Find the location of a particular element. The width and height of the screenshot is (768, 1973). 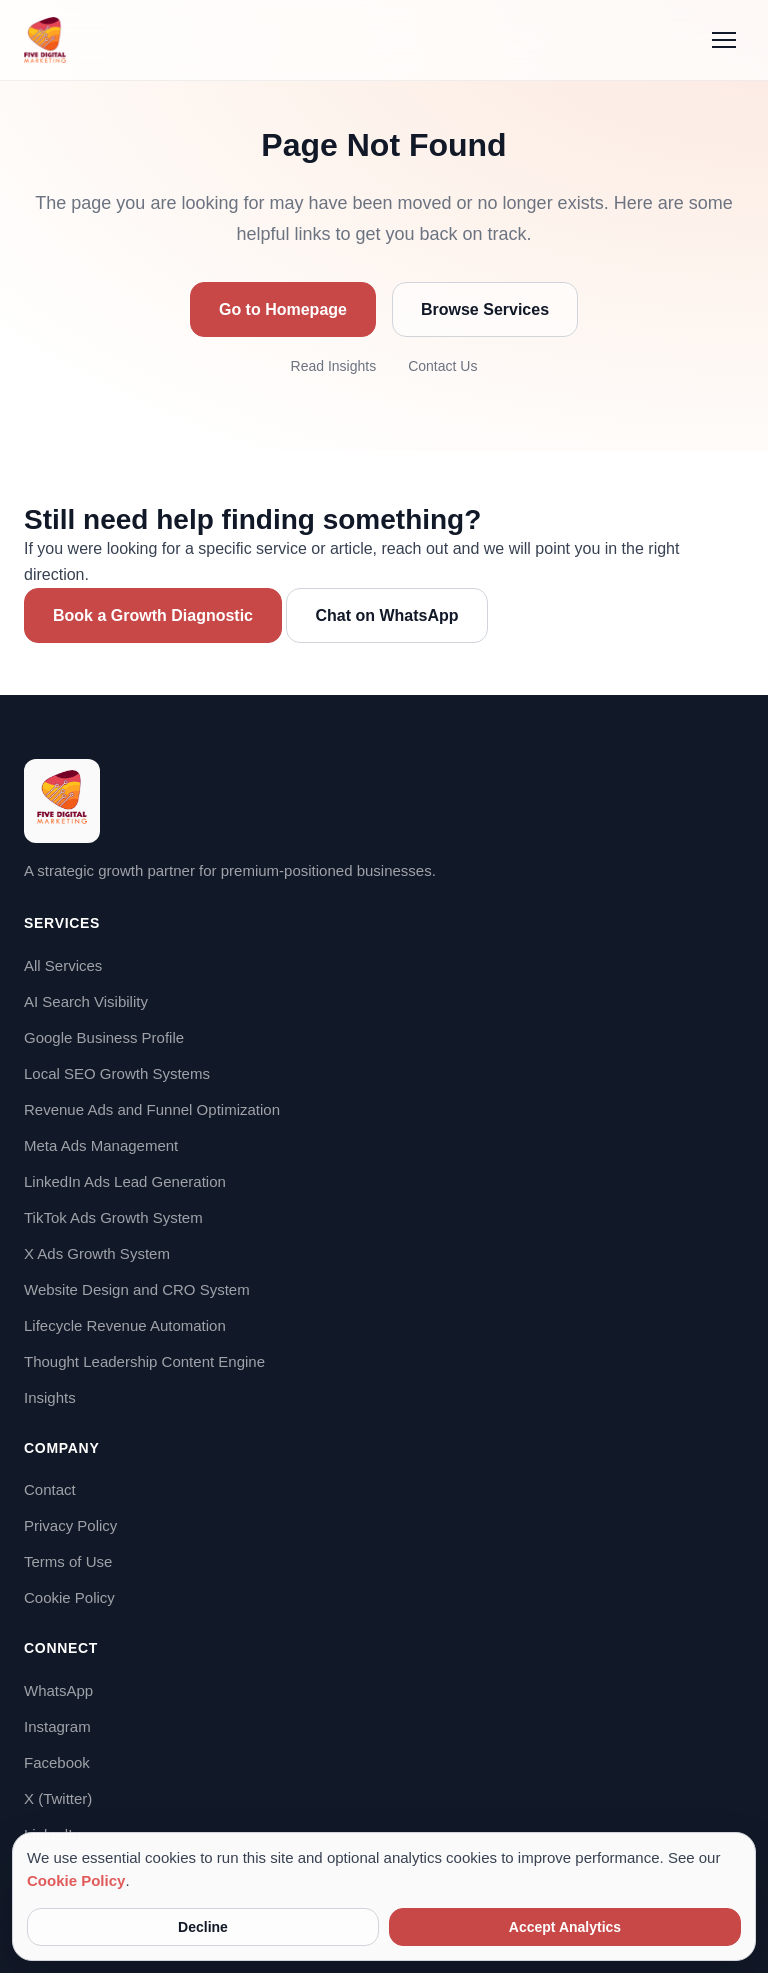

Go to Homepage is located at coordinates (283, 309).